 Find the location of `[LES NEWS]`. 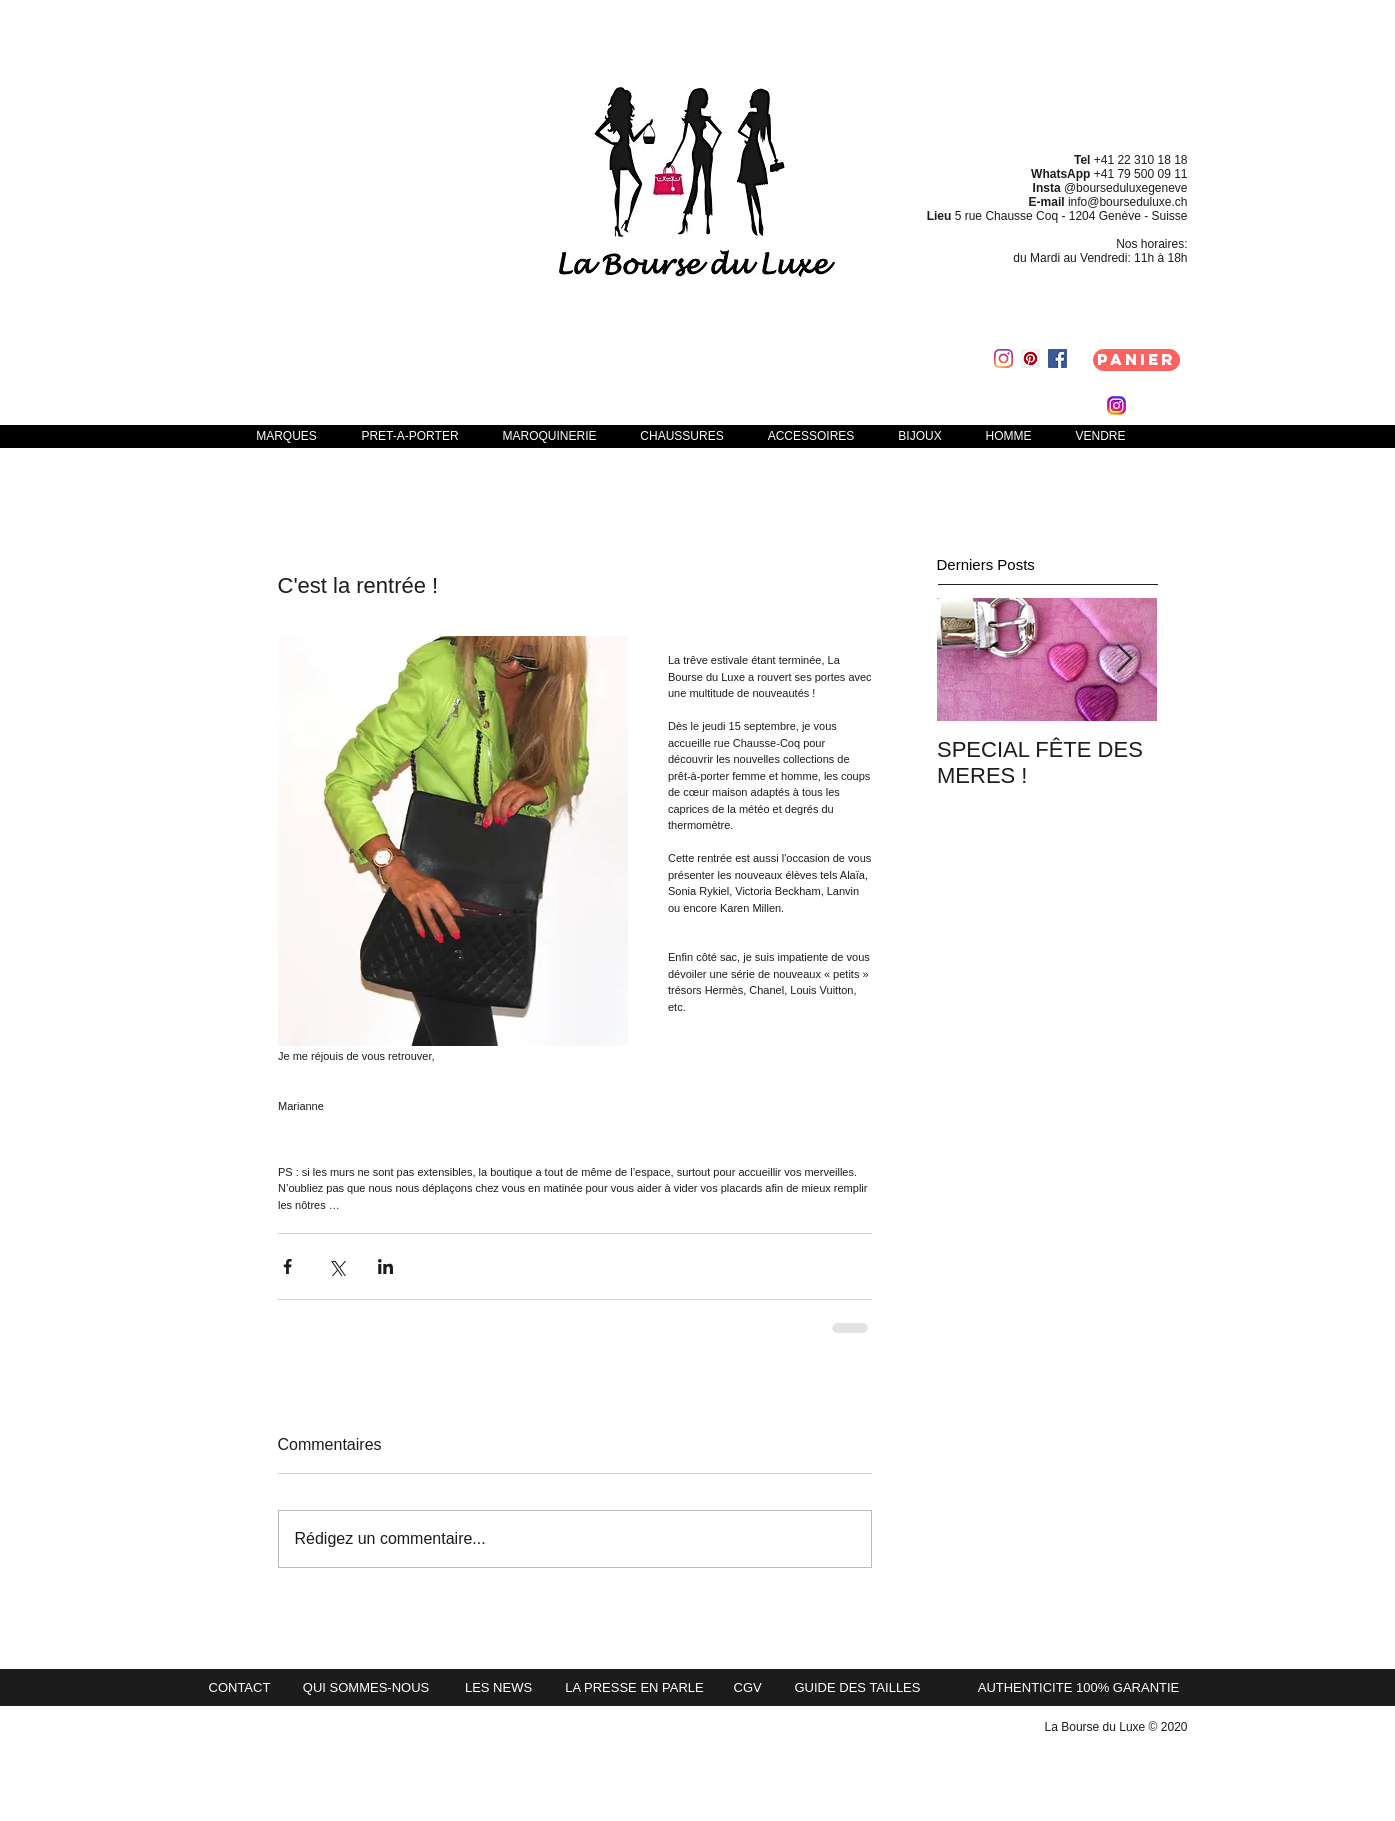

[LES NEWS] is located at coordinates (499, 1688).